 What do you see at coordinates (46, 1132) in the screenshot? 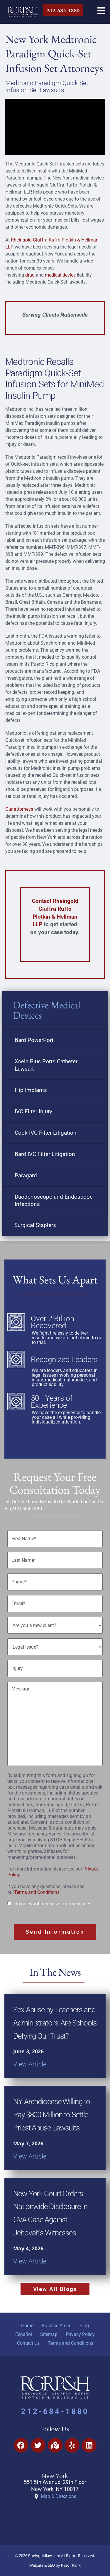
I see `Cook IVC Filter Litigation` at bounding box center [46, 1132].